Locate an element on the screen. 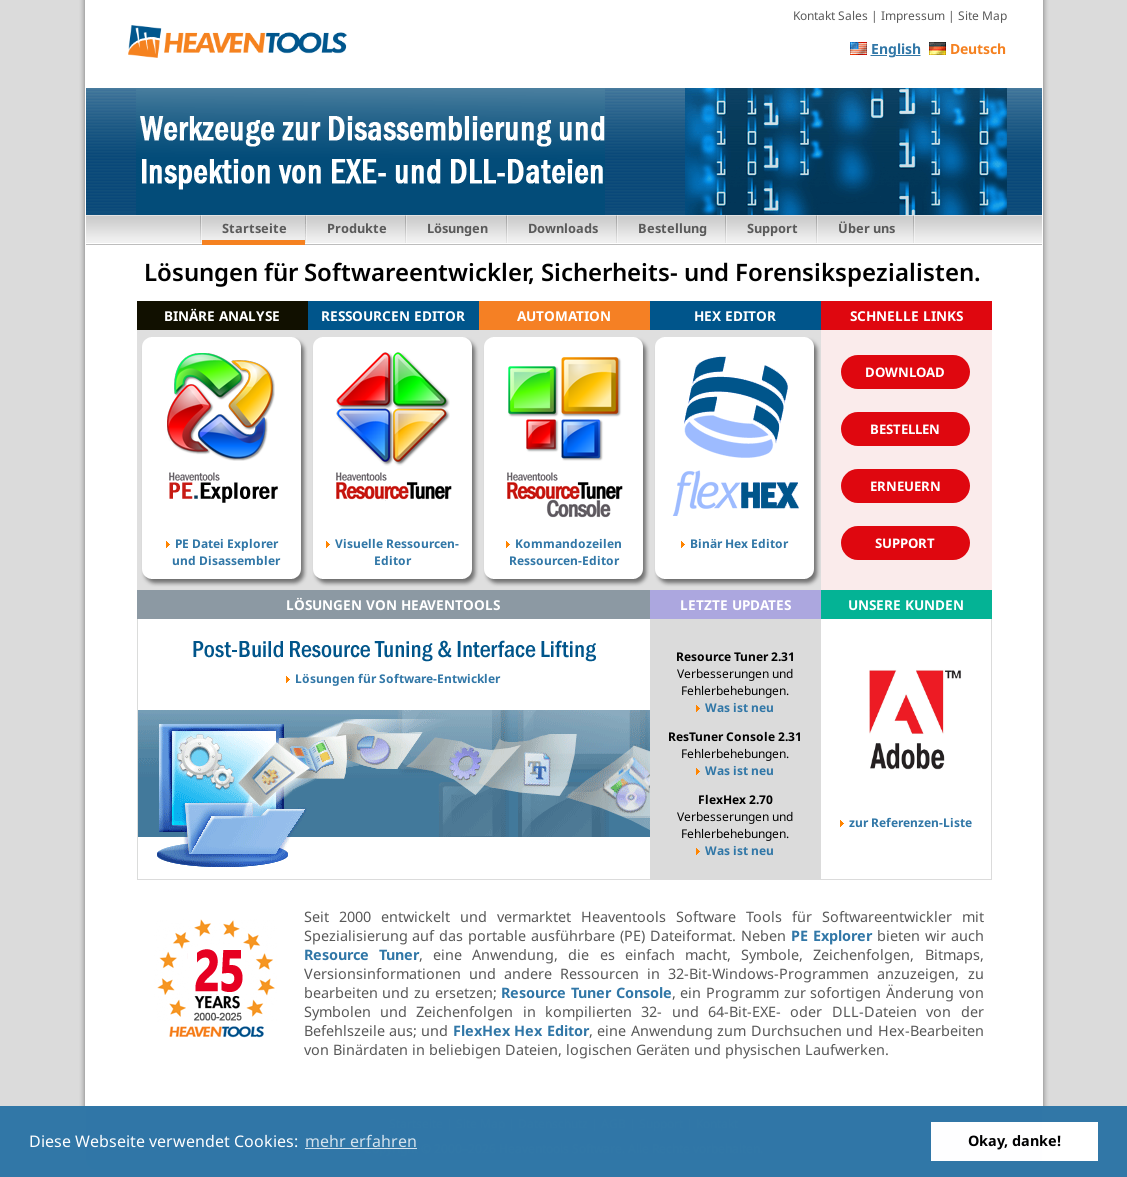 This screenshot has width=1127, height=1177. zur Referenzen-Liste is located at coordinates (906, 818).